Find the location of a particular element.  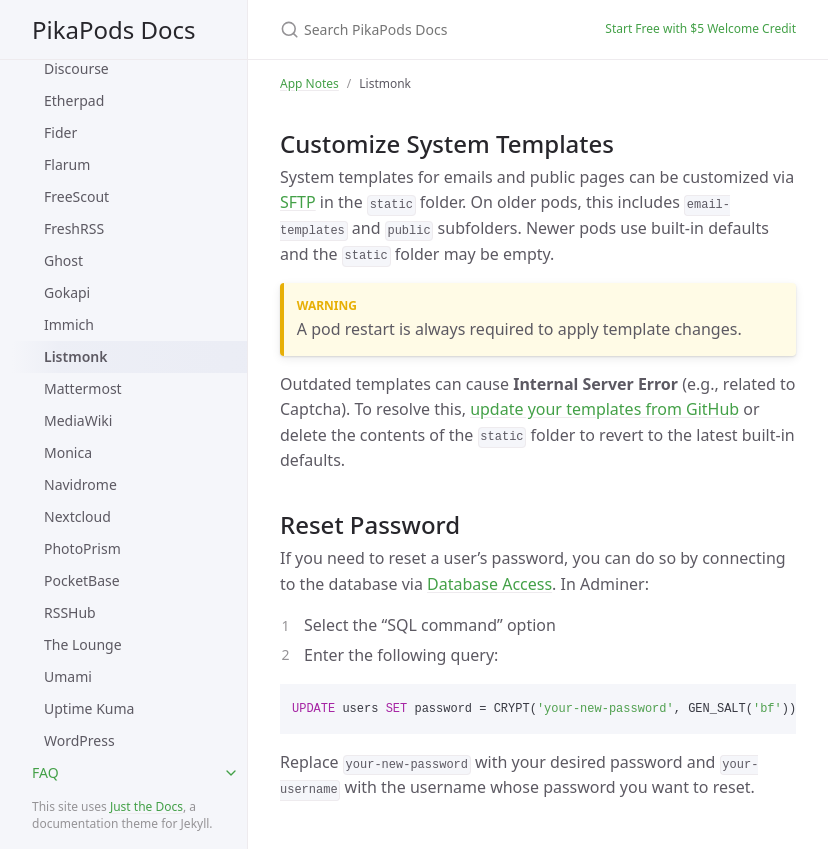

FreeScout is located at coordinates (76, 196).